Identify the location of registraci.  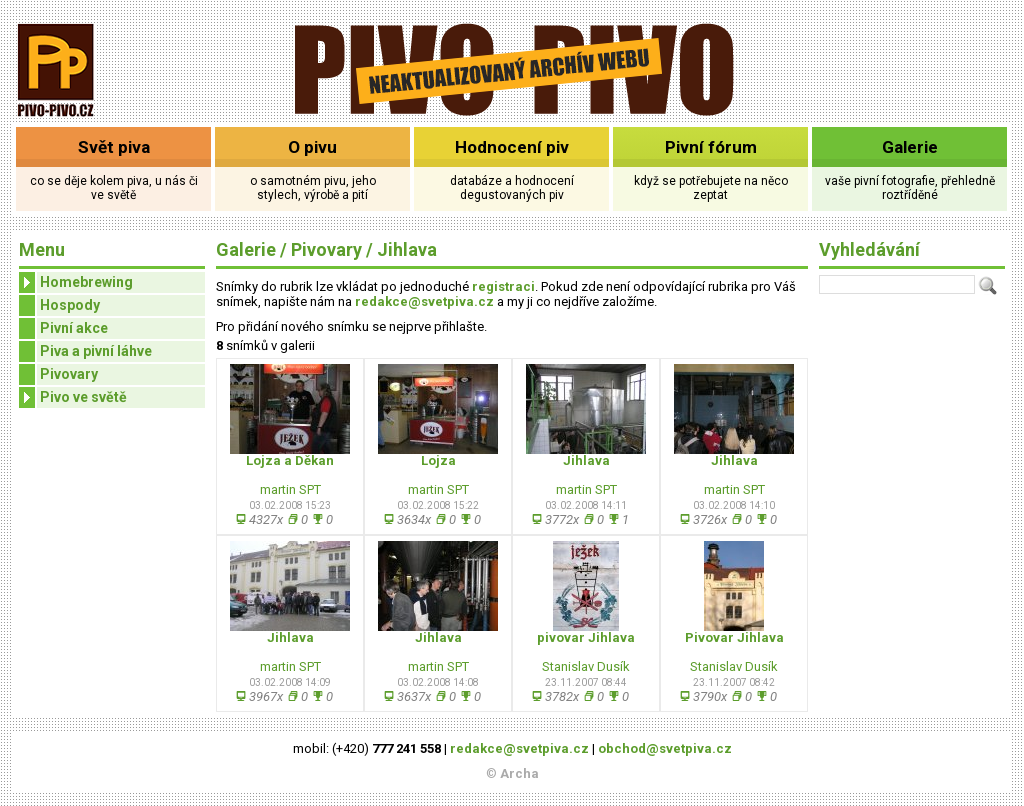
(503, 286).